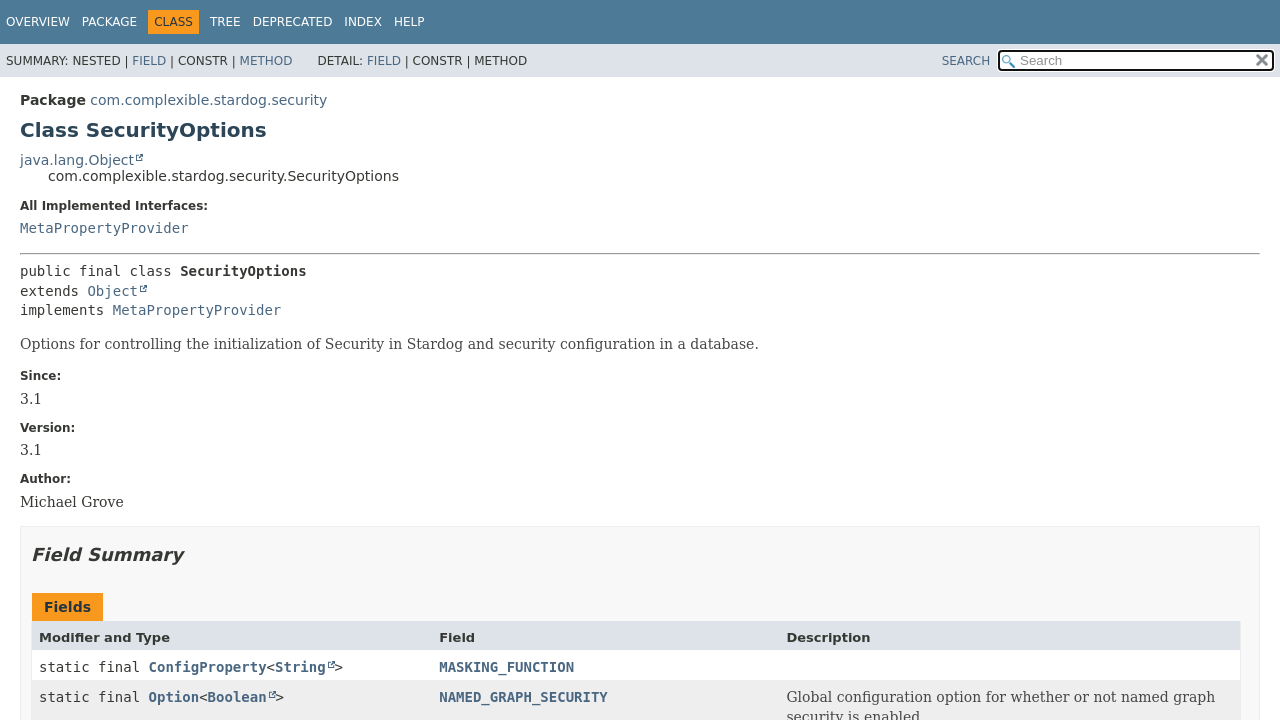 The height and width of the screenshot is (720, 1280). Describe the element at coordinates (109, 22) in the screenshot. I see `Package` at that location.